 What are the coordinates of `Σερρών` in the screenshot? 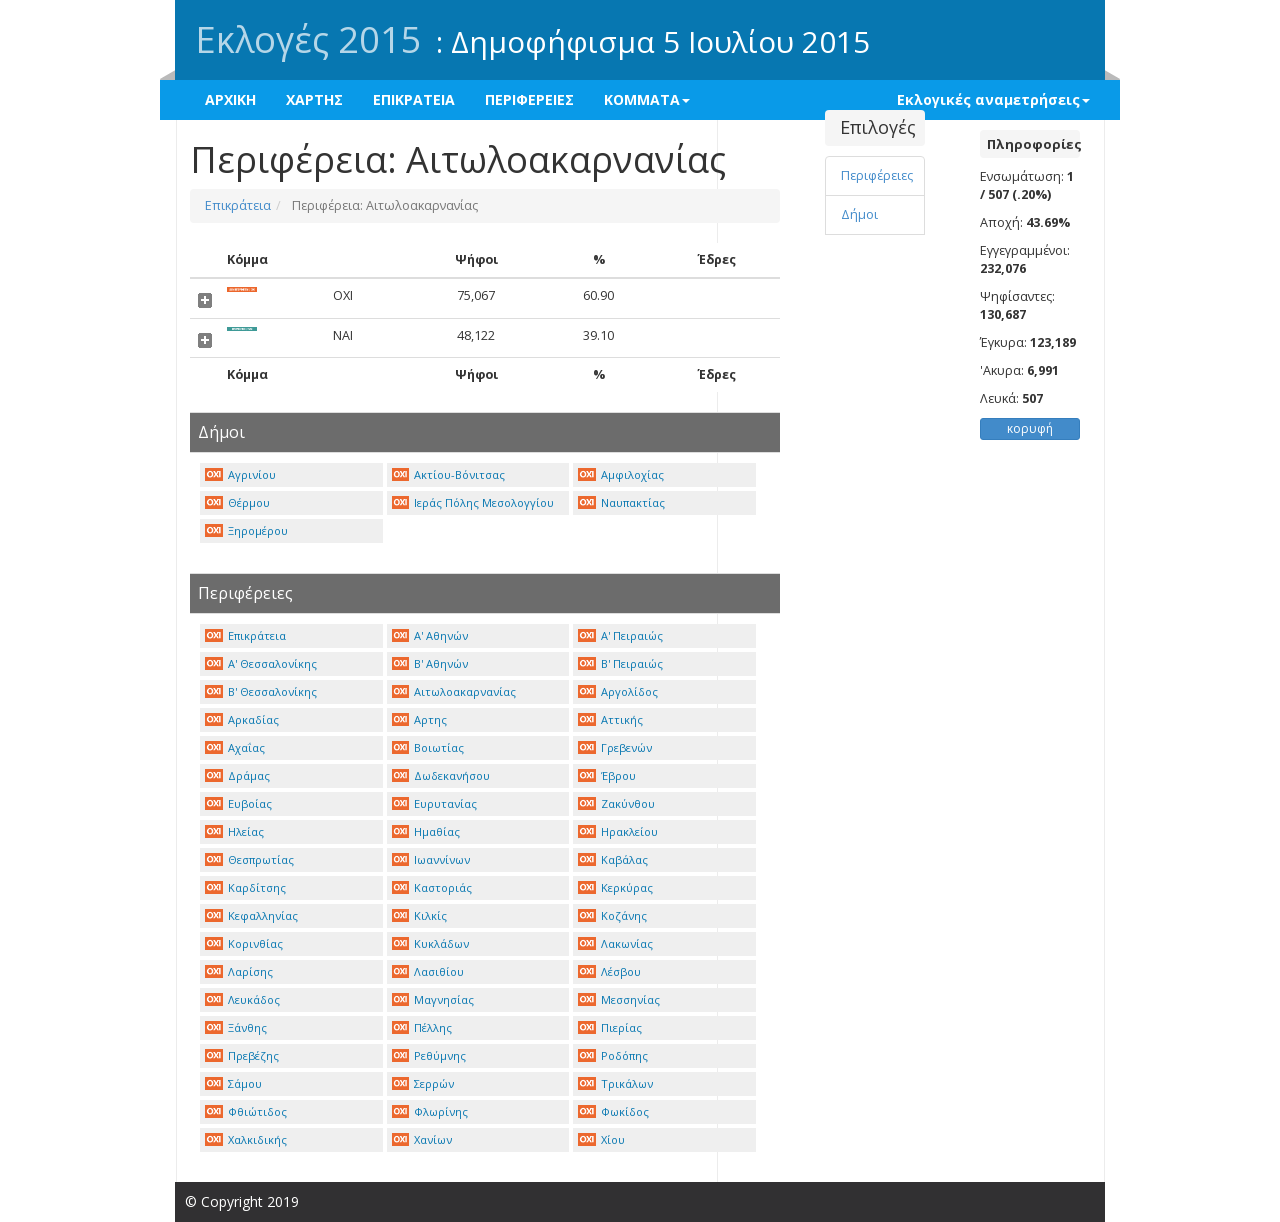 It's located at (423, 1083).